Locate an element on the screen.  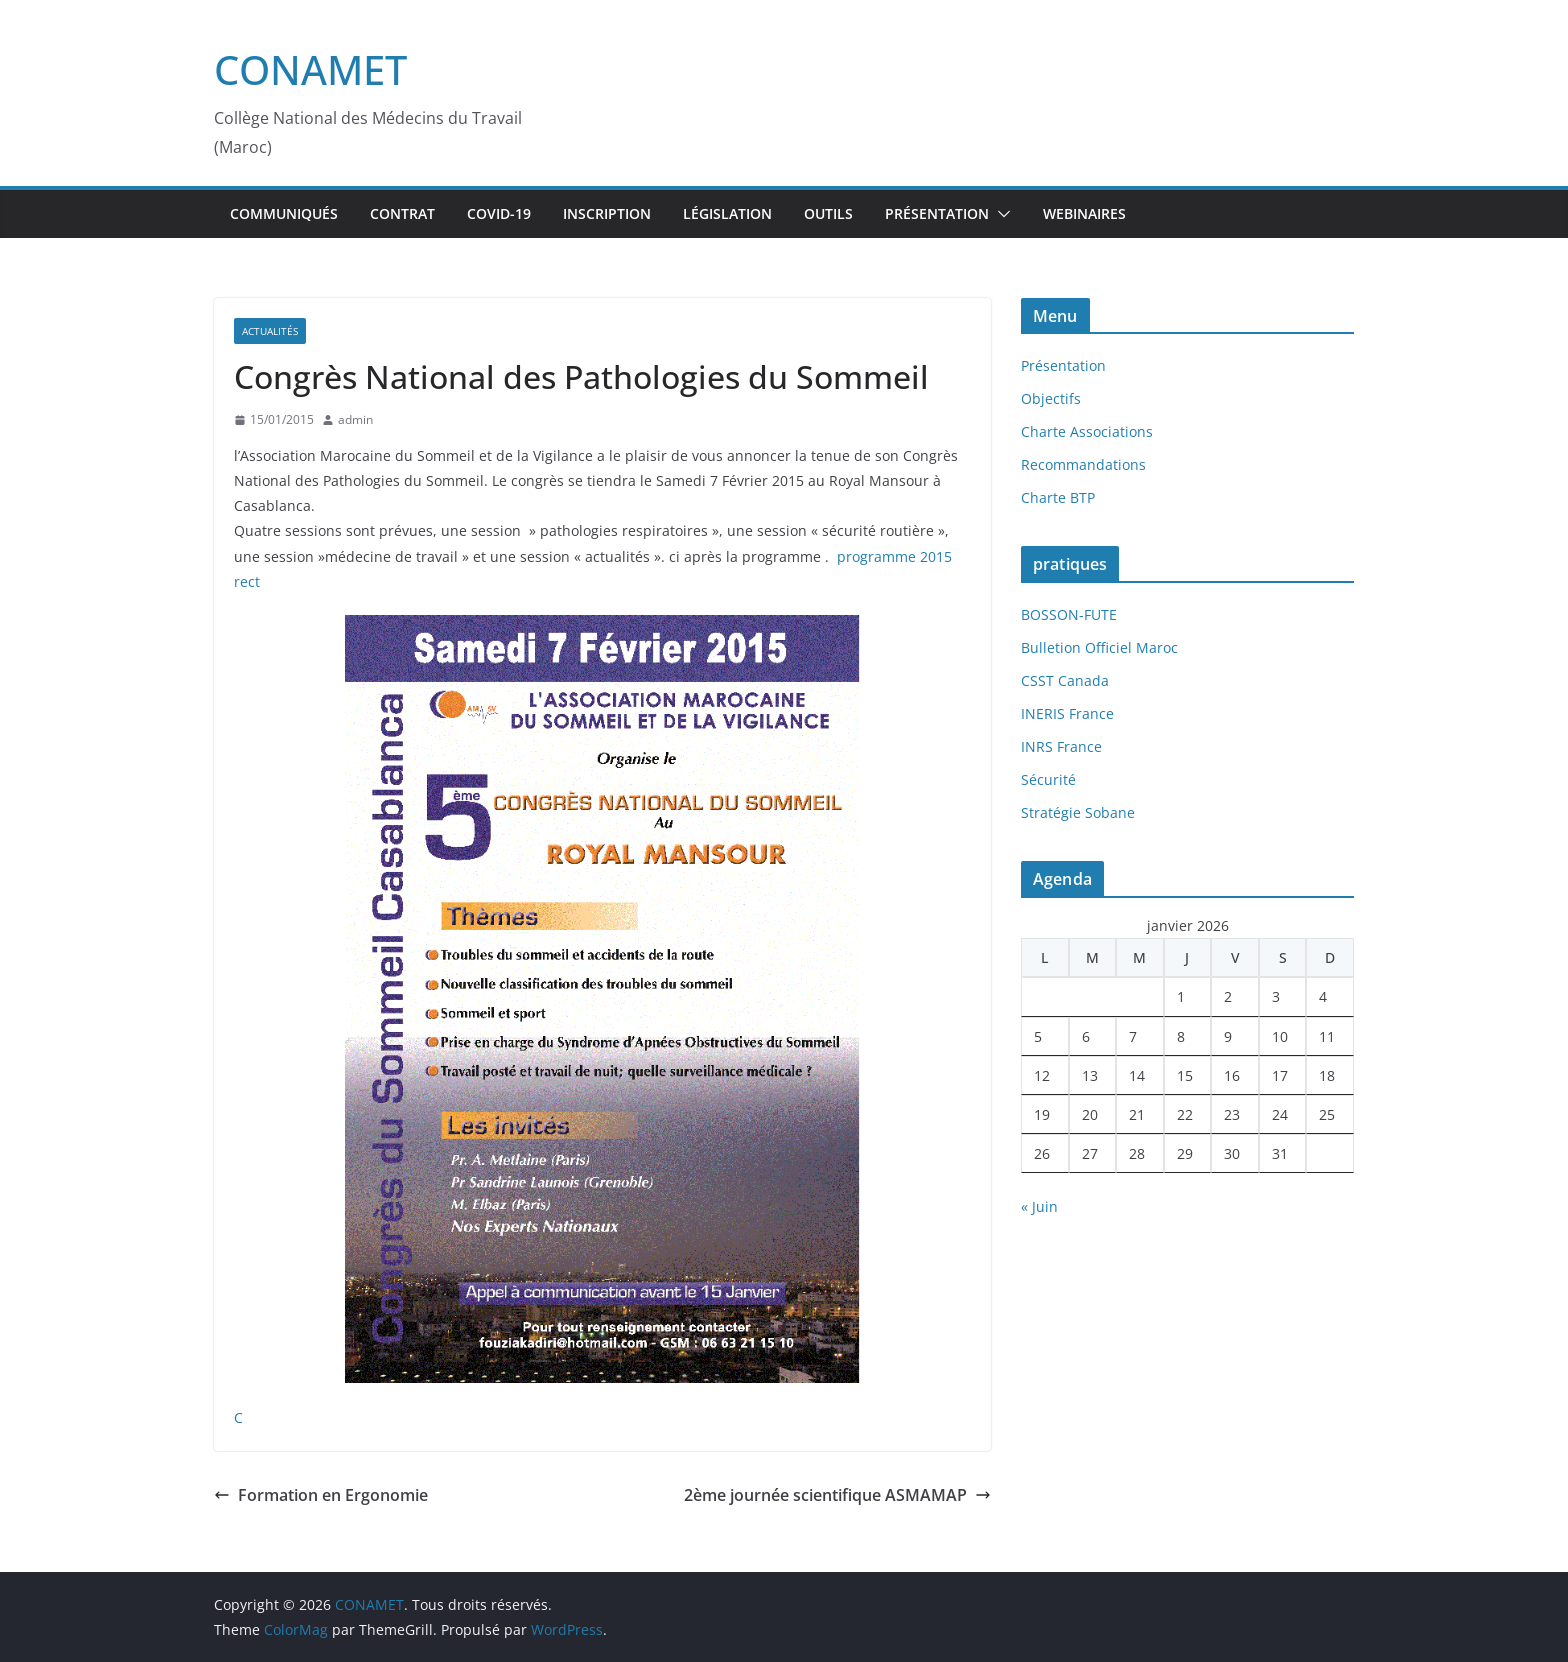
Communiqués is located at coordinates (284, 213).